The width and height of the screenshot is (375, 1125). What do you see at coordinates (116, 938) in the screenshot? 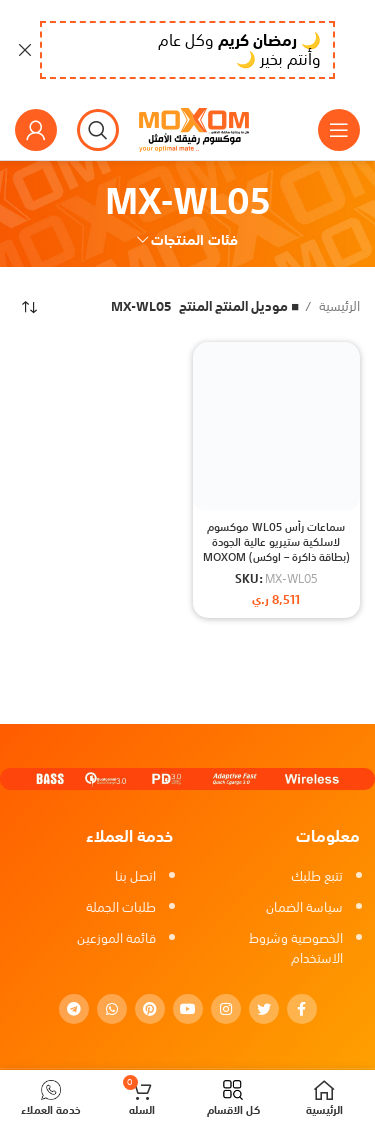
I see `قائمة الموزعين` at bounding box center [116, 938].